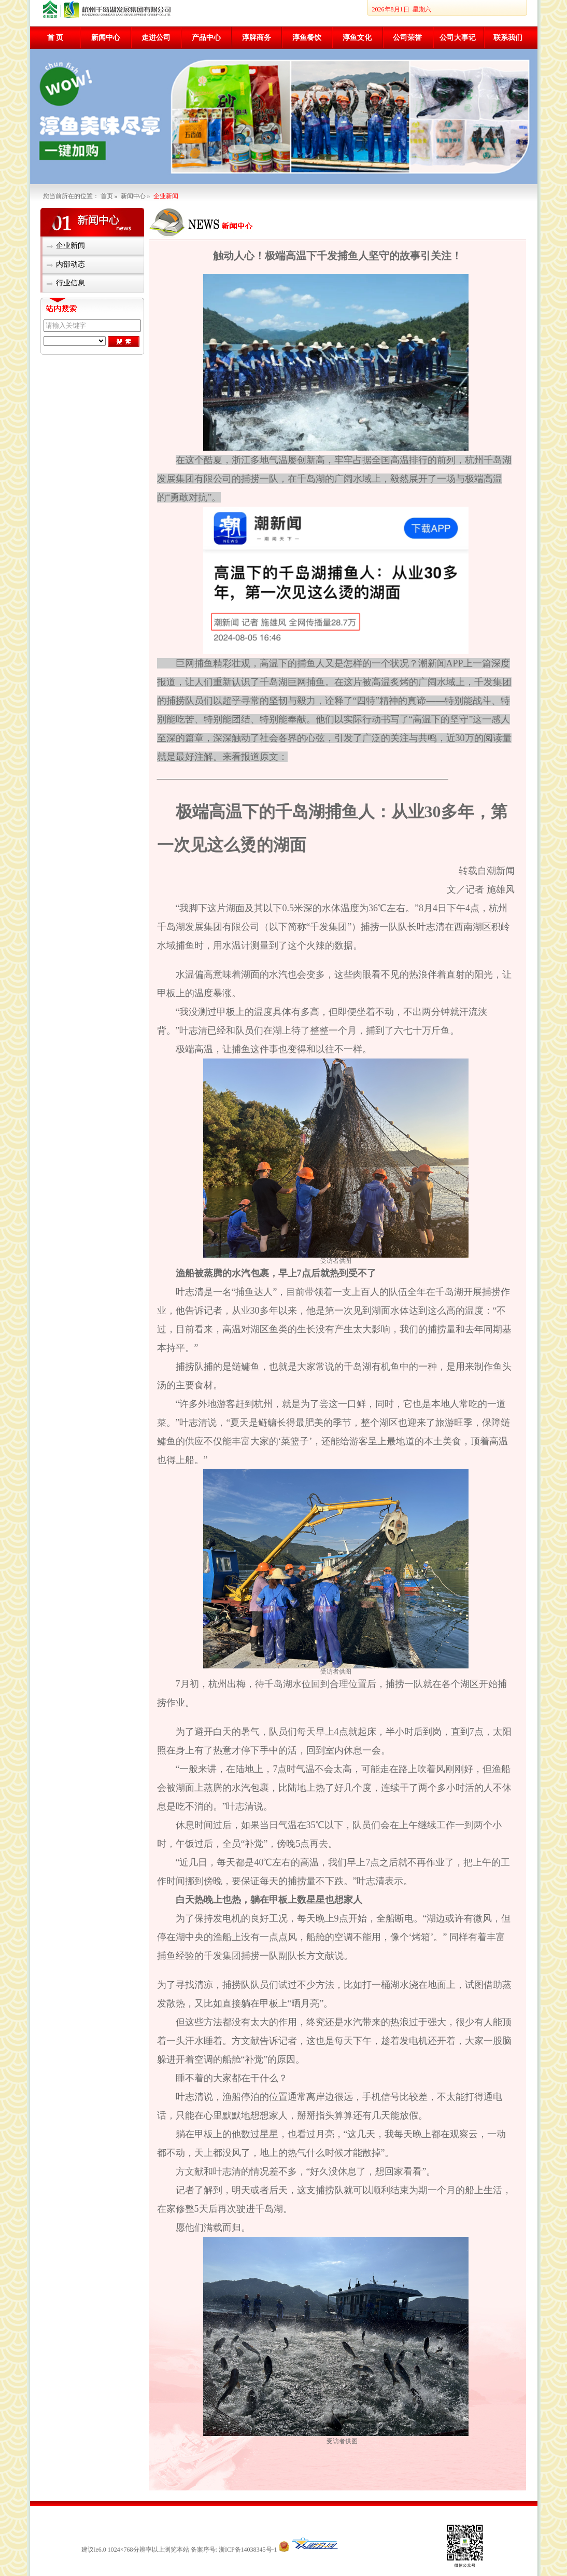 This screenshot has width=567, height=2576. I want to click on 淳鱼文化, so click(357, 37).